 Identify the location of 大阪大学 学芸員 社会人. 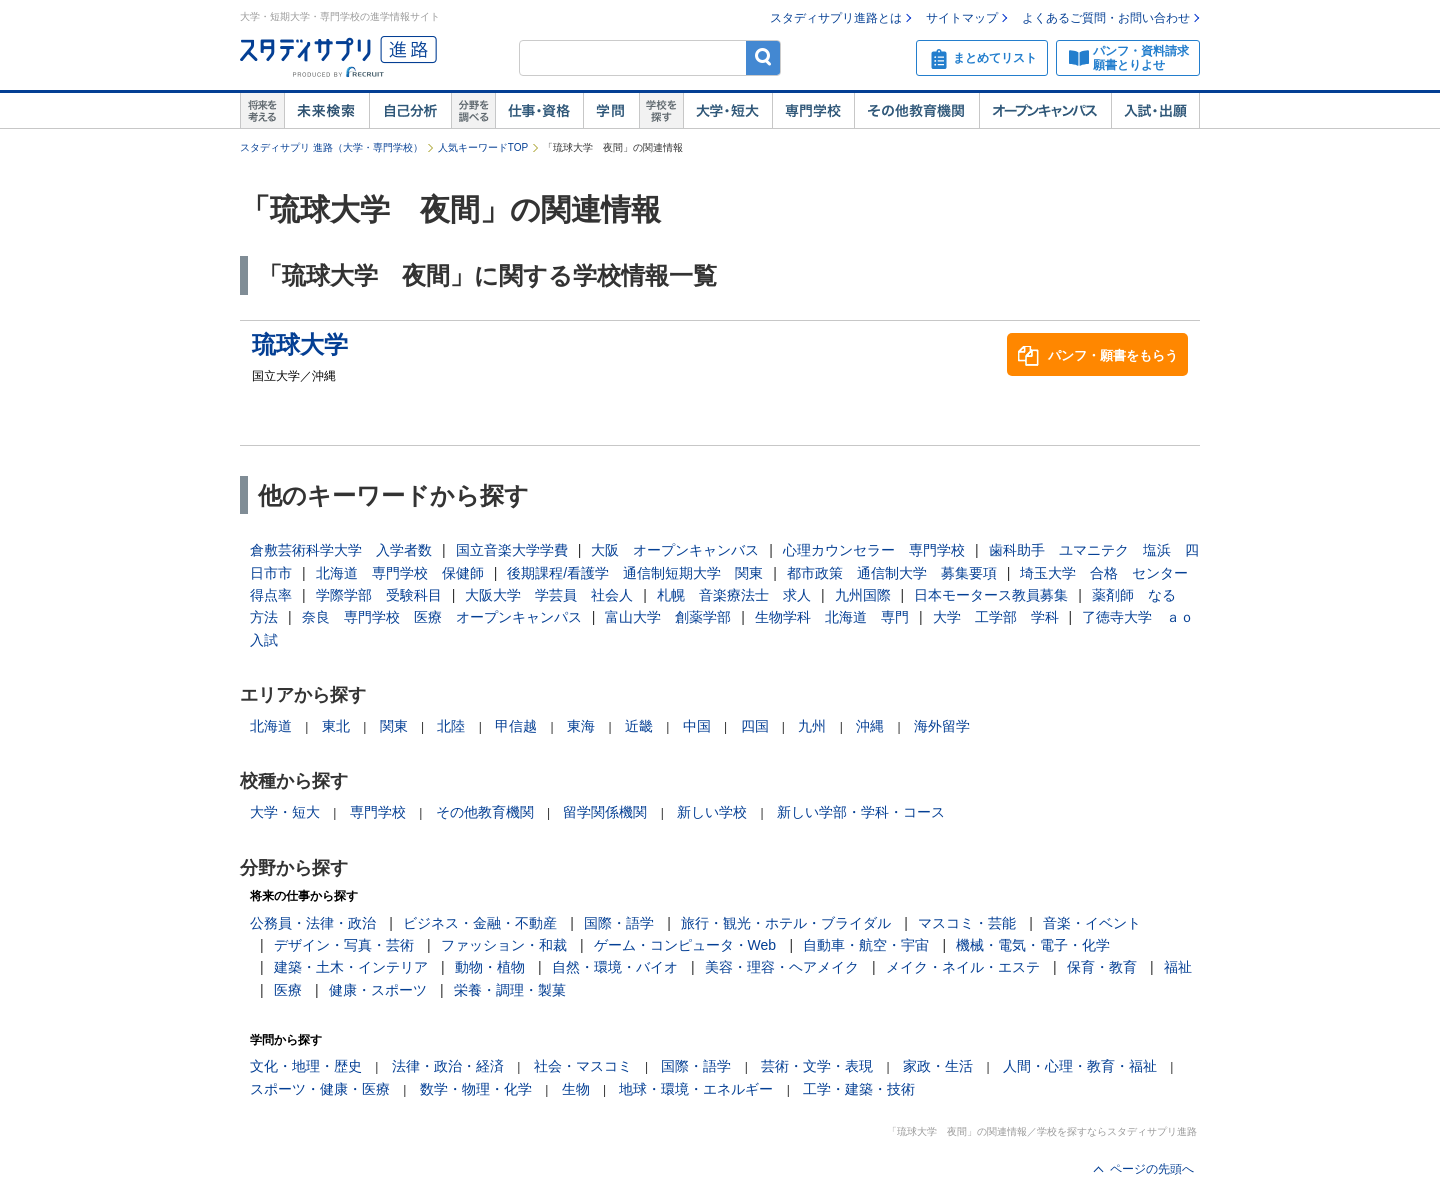
(549, 595).